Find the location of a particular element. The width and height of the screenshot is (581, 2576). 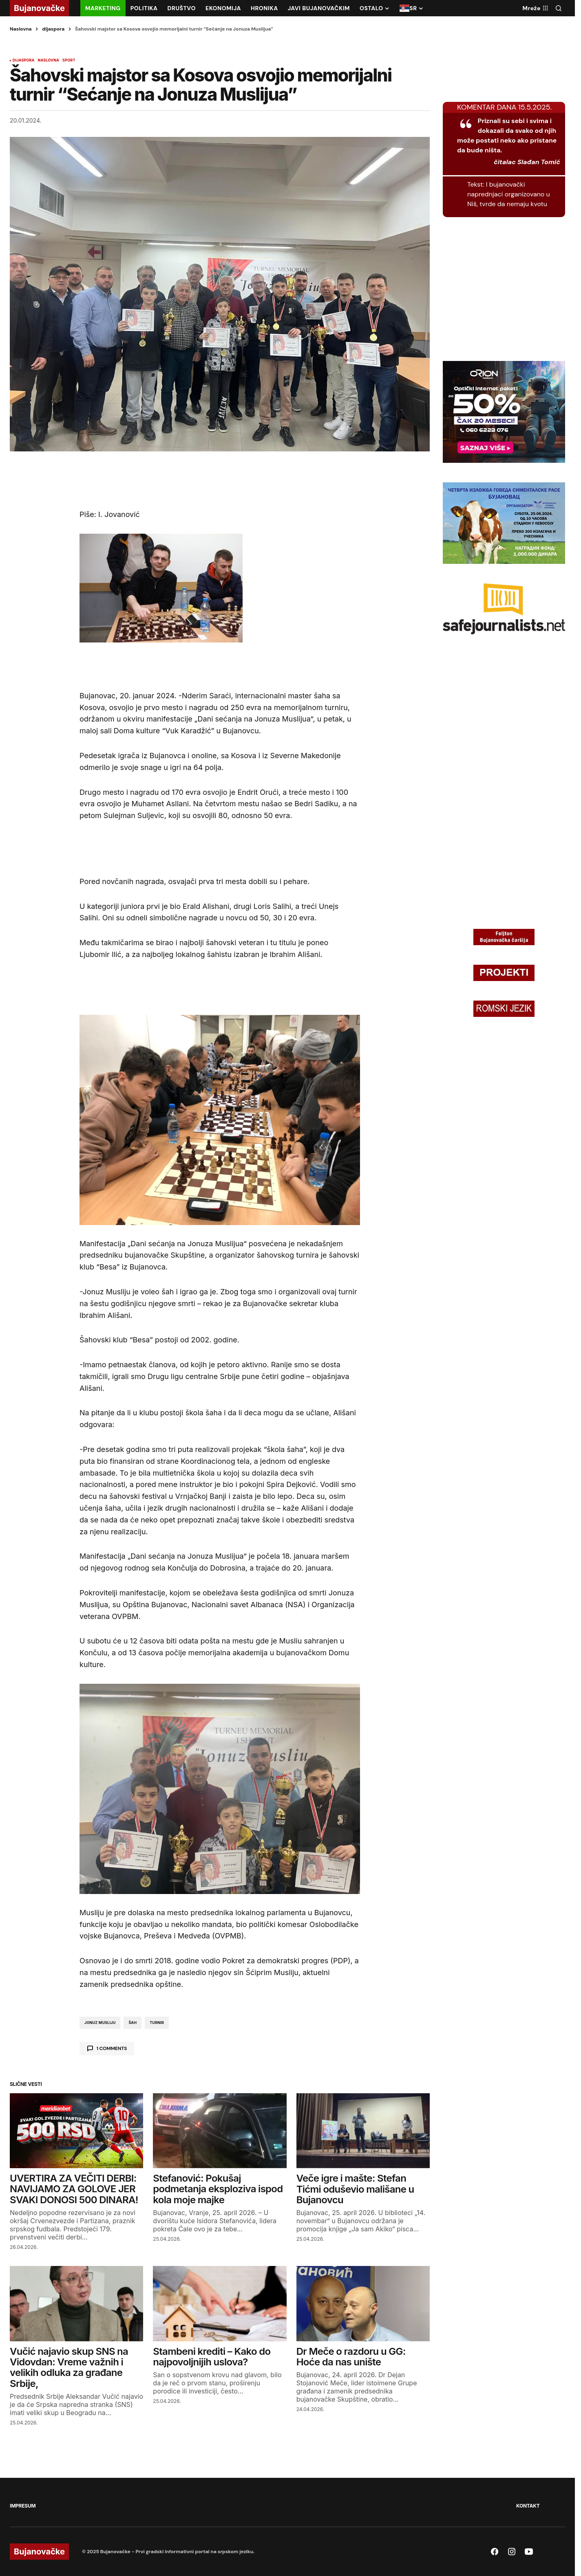

I bujanovački naprednjaci organizovano u Niš, tvrde da nemaju kvotu is located at coordinates (508, 194).